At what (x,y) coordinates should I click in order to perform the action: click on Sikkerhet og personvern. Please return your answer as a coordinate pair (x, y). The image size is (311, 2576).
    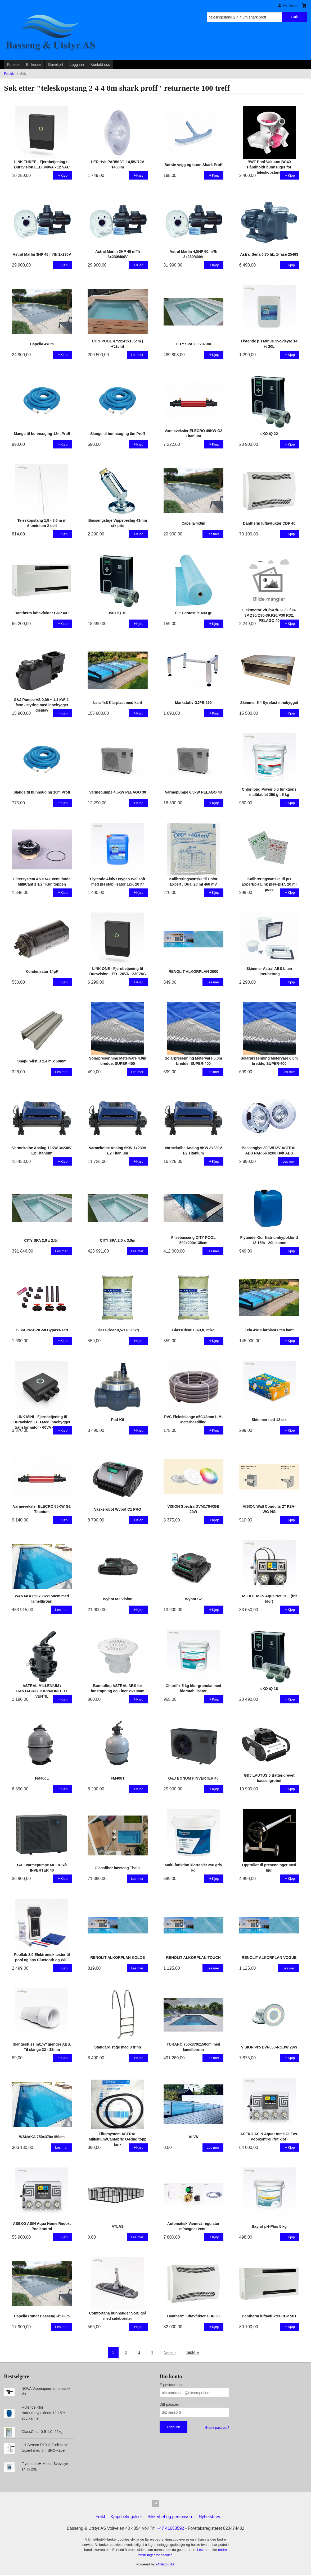
    Looking at the image, I should click on (170, 2517).